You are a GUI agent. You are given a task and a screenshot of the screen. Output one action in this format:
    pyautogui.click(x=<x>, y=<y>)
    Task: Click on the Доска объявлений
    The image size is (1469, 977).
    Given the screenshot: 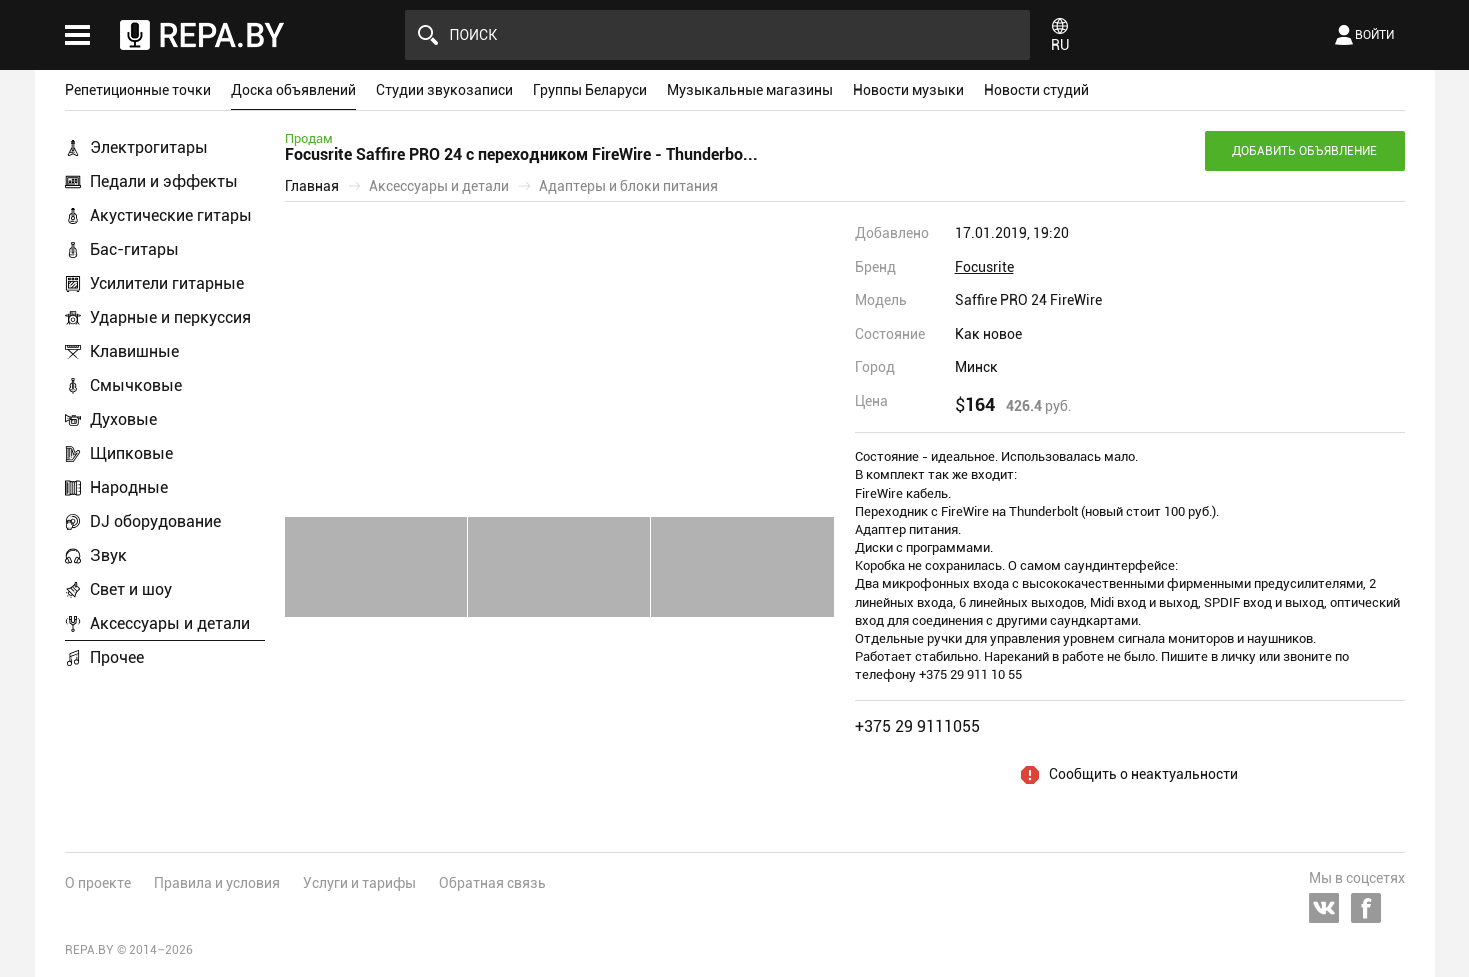 What is the action you would take?
    pyautogui.click(x=293, y=90)
    